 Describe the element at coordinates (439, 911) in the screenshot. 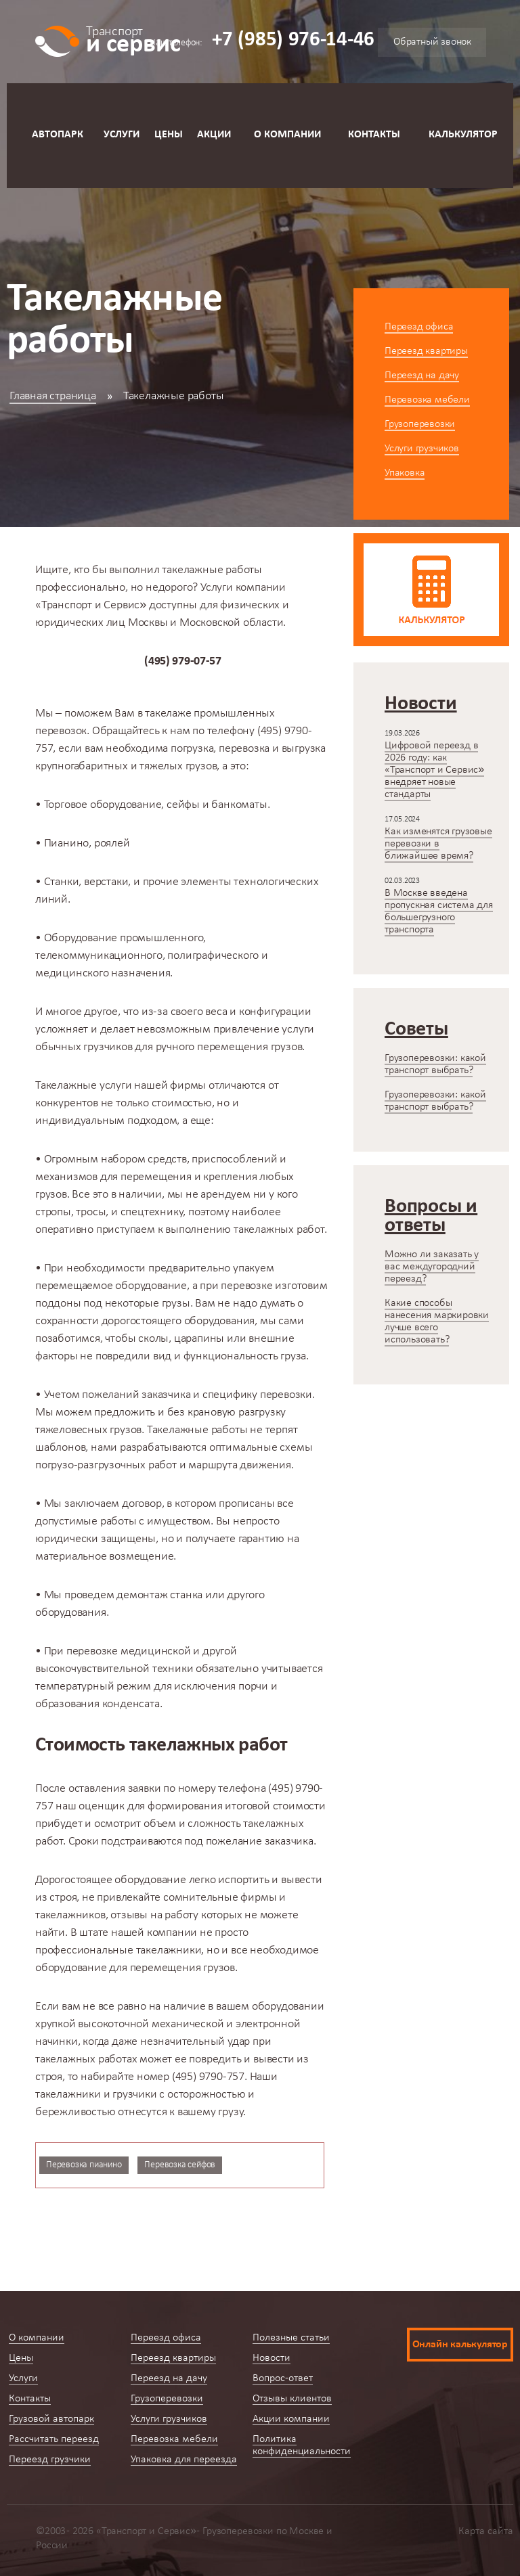

I see `В Москве введена пропускная система для большегрузного транспорта` at that location.